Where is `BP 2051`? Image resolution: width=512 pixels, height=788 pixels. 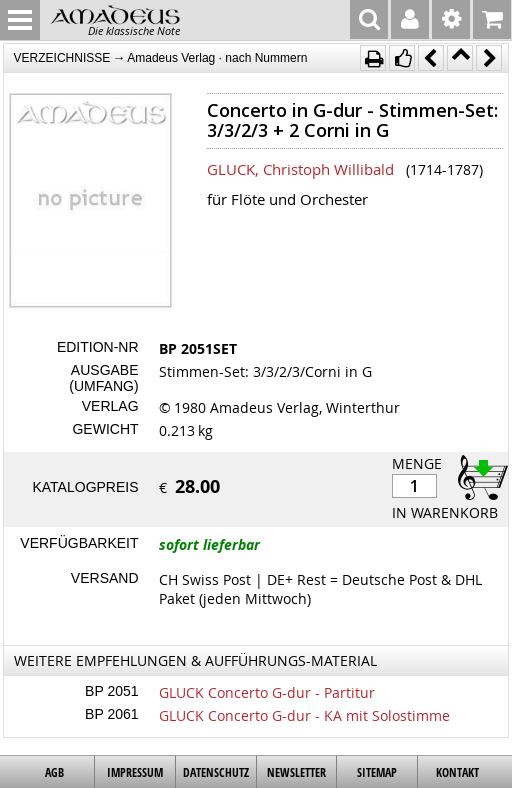 BP 2051 is located at coordinates (111, 691).